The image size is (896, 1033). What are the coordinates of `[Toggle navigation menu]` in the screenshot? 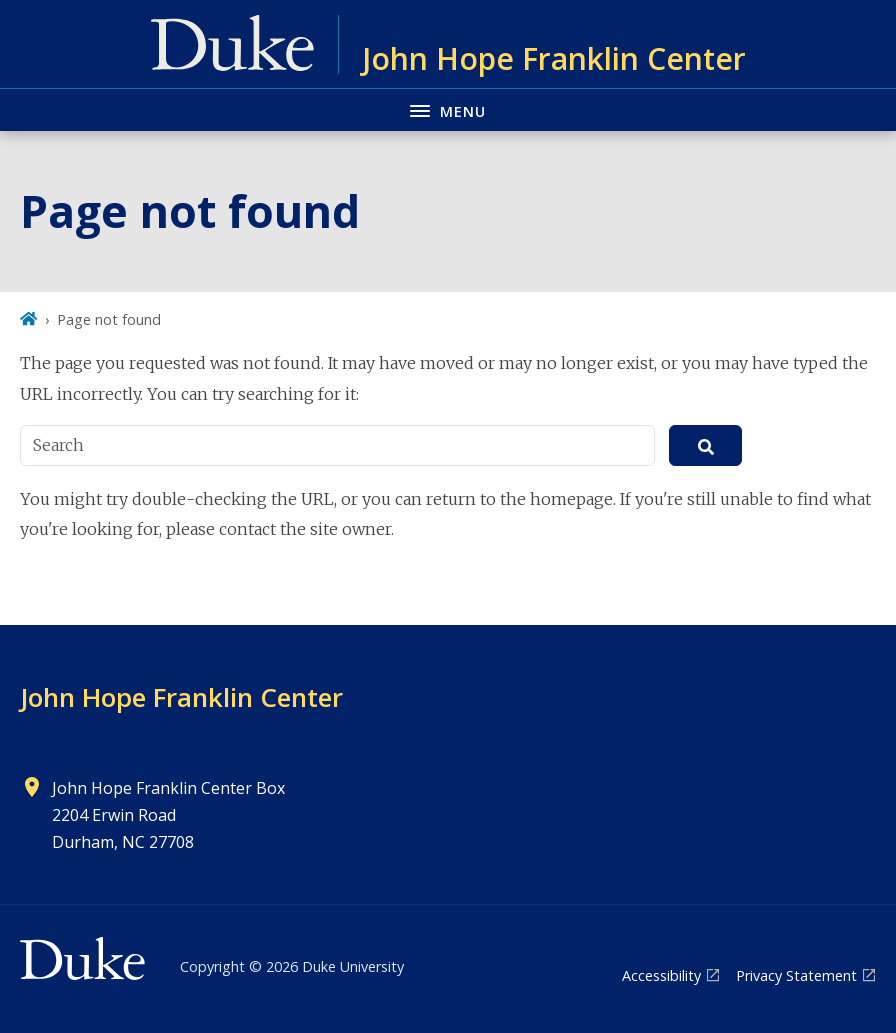 It's located at (448, 109).